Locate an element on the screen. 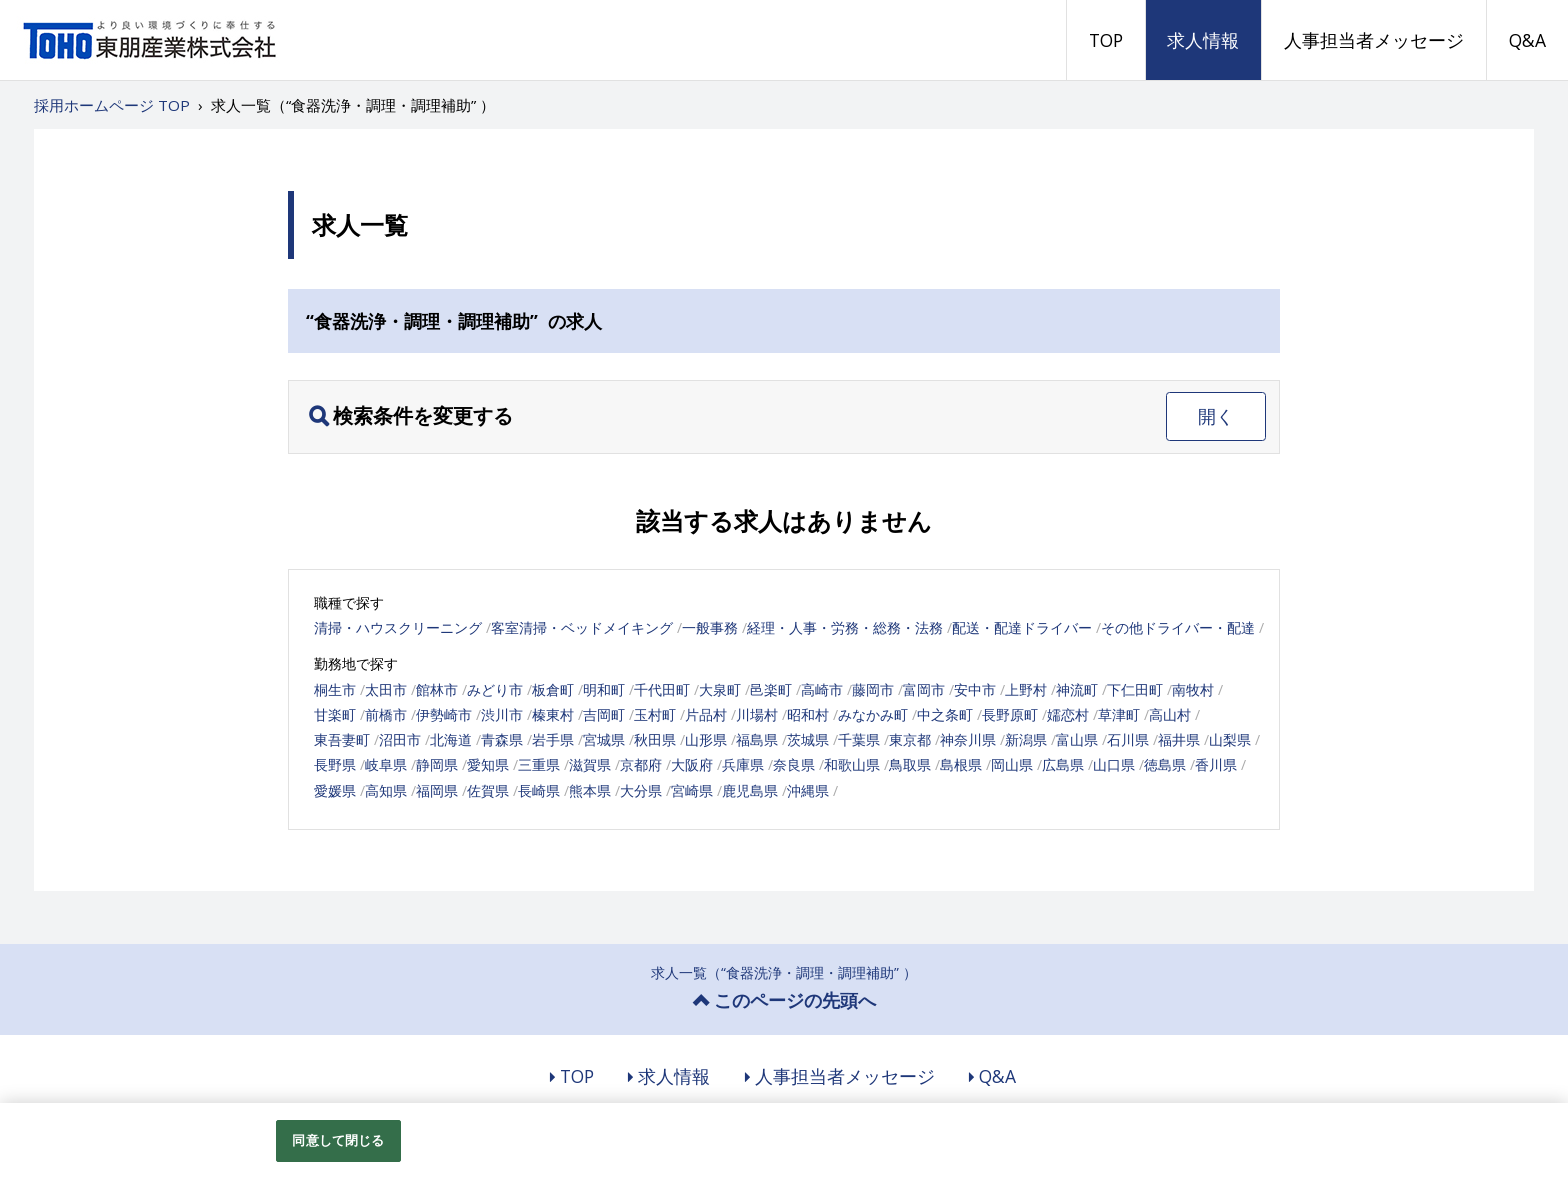 The width and height of the screenshot is (1568, 1193). 長野原町 is located at coordinates (1010, 714).